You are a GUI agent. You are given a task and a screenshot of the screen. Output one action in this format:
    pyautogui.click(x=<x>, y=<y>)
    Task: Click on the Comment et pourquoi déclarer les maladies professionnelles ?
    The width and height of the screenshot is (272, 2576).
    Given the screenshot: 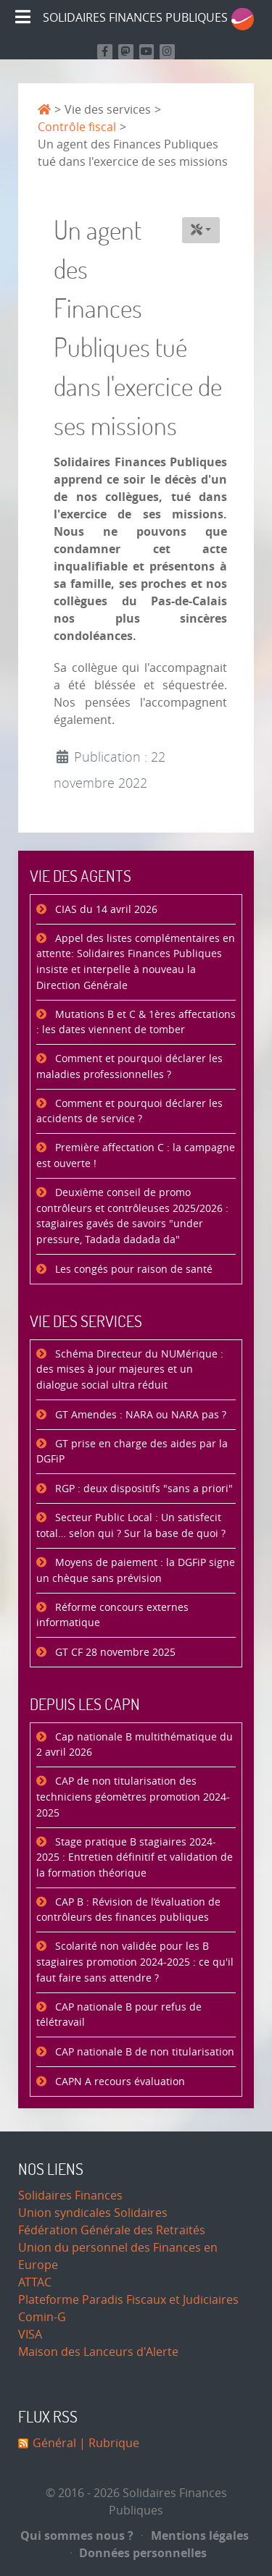 What is the action you would take?
    pyautogui.click(x=129, y=1067)
    